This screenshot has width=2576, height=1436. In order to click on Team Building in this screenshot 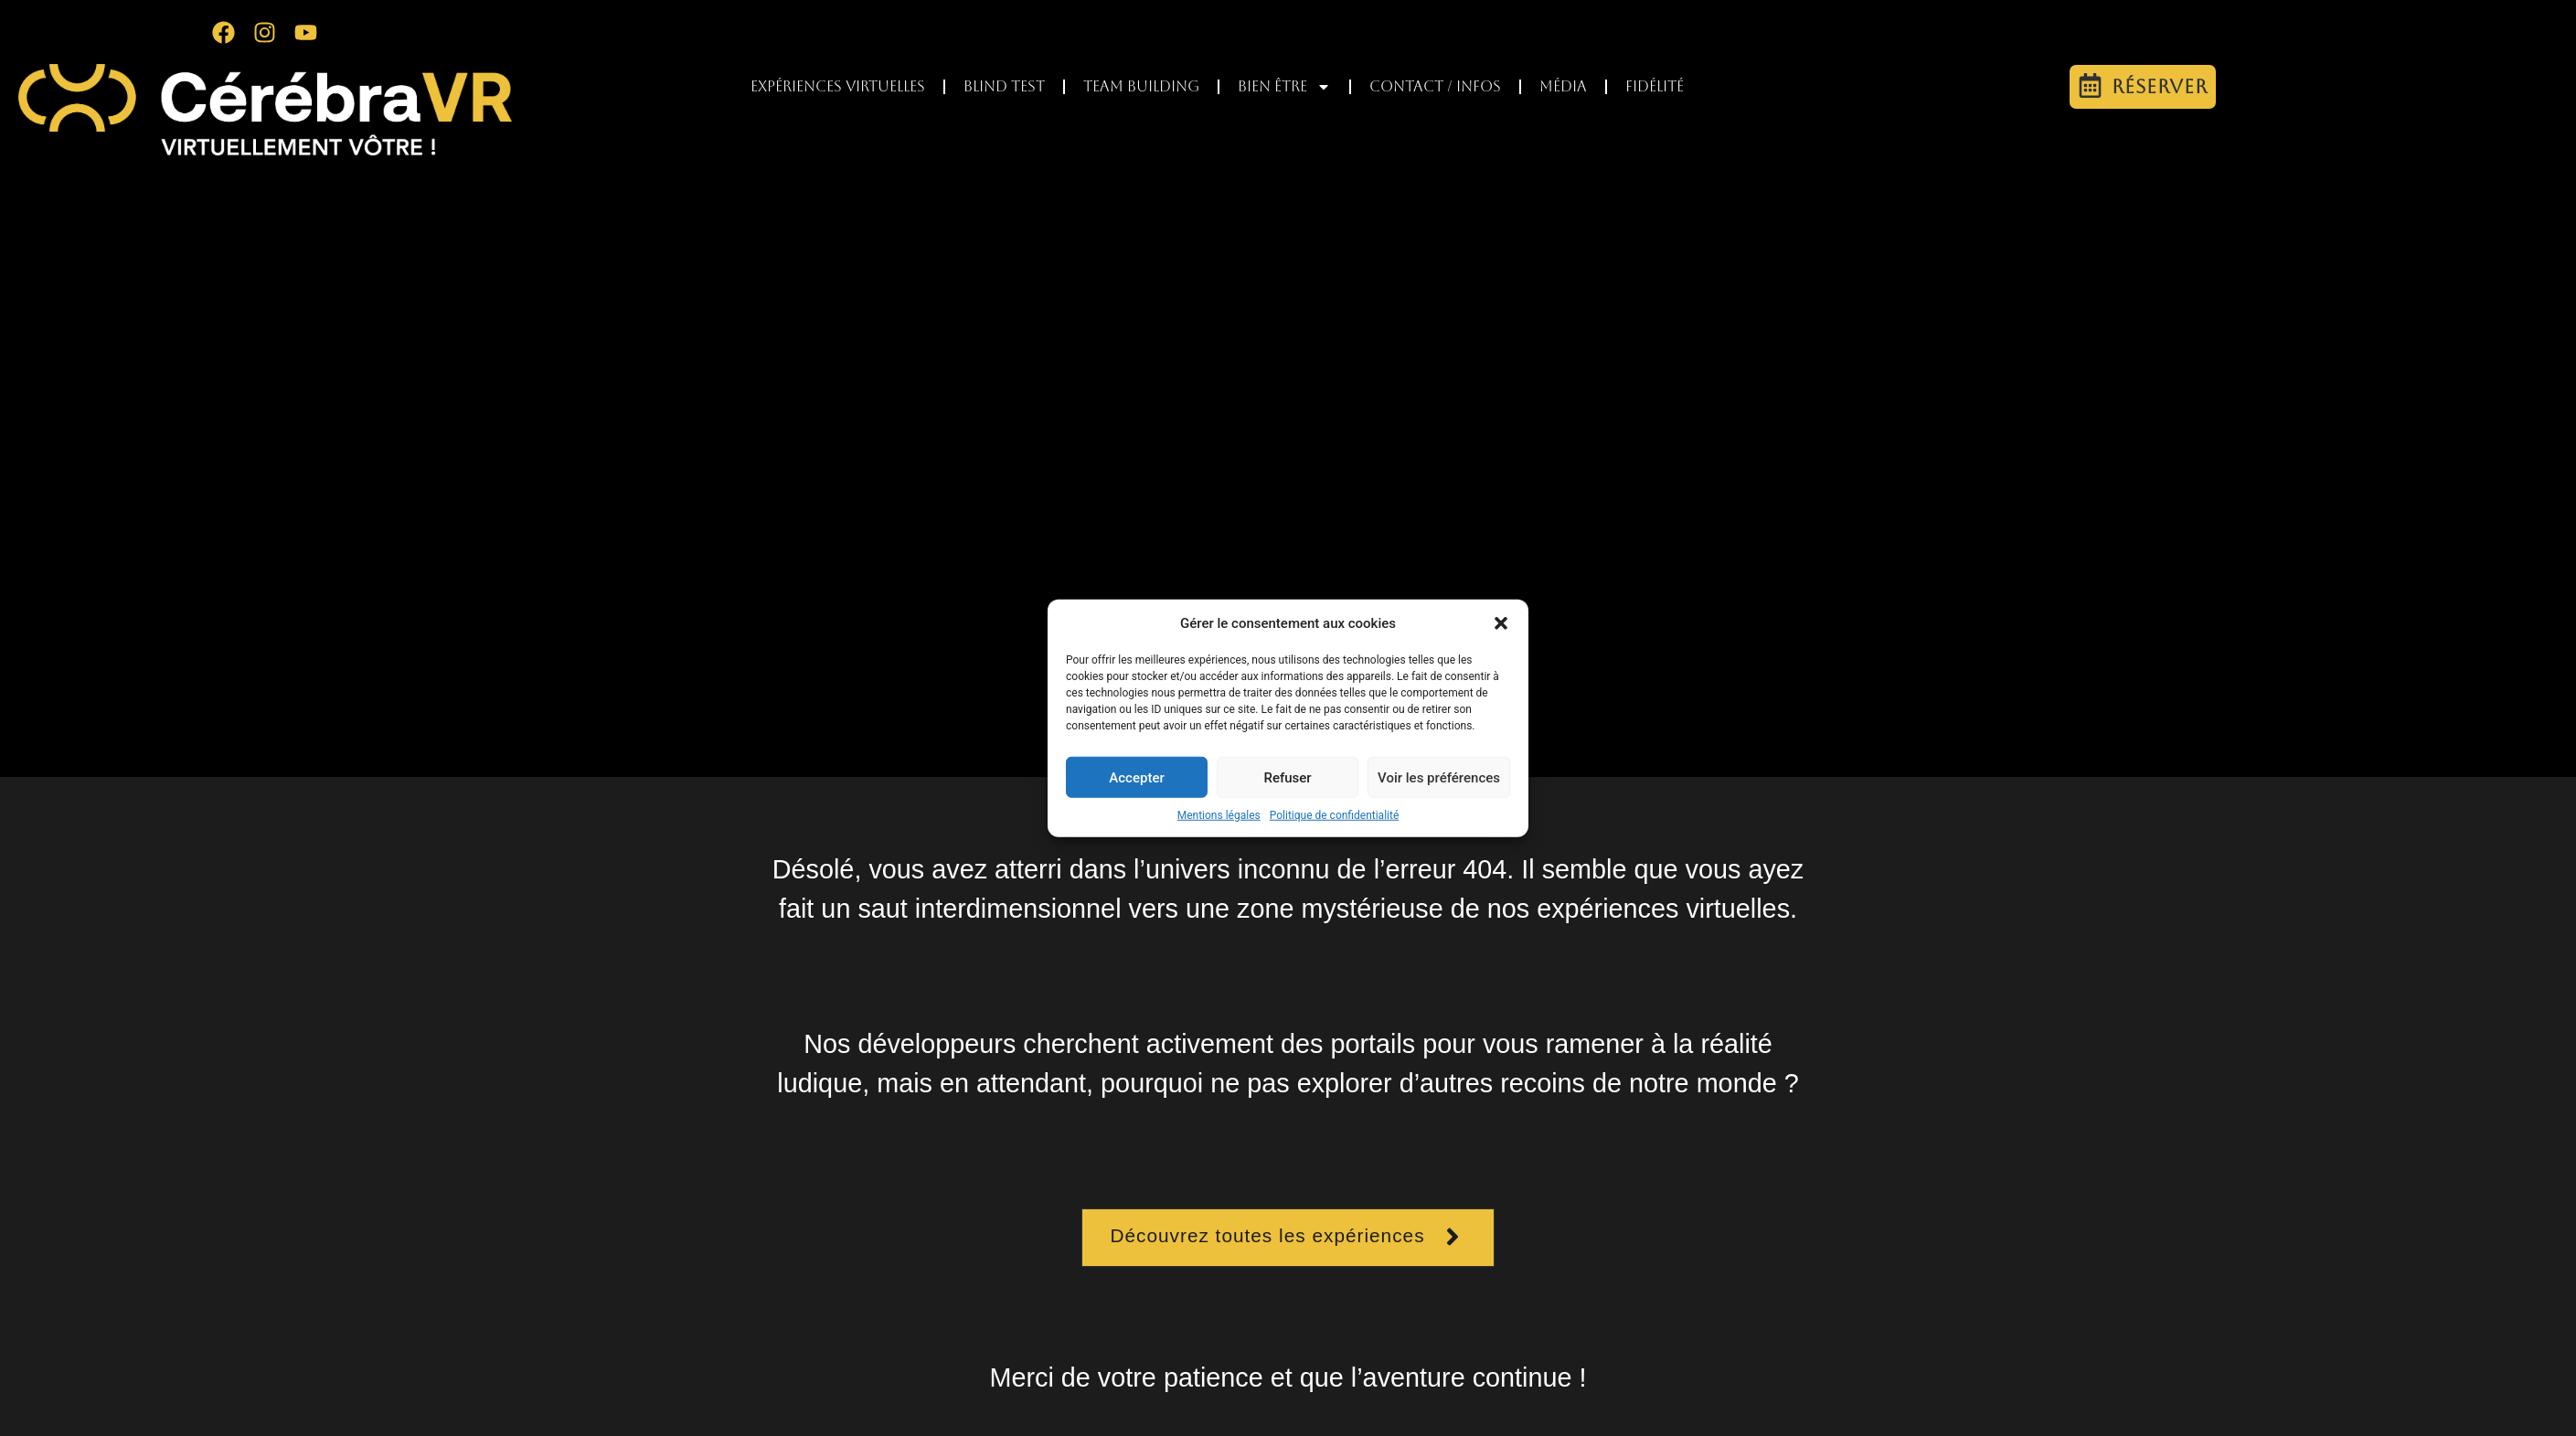, I will do `click(1141, 86)`.